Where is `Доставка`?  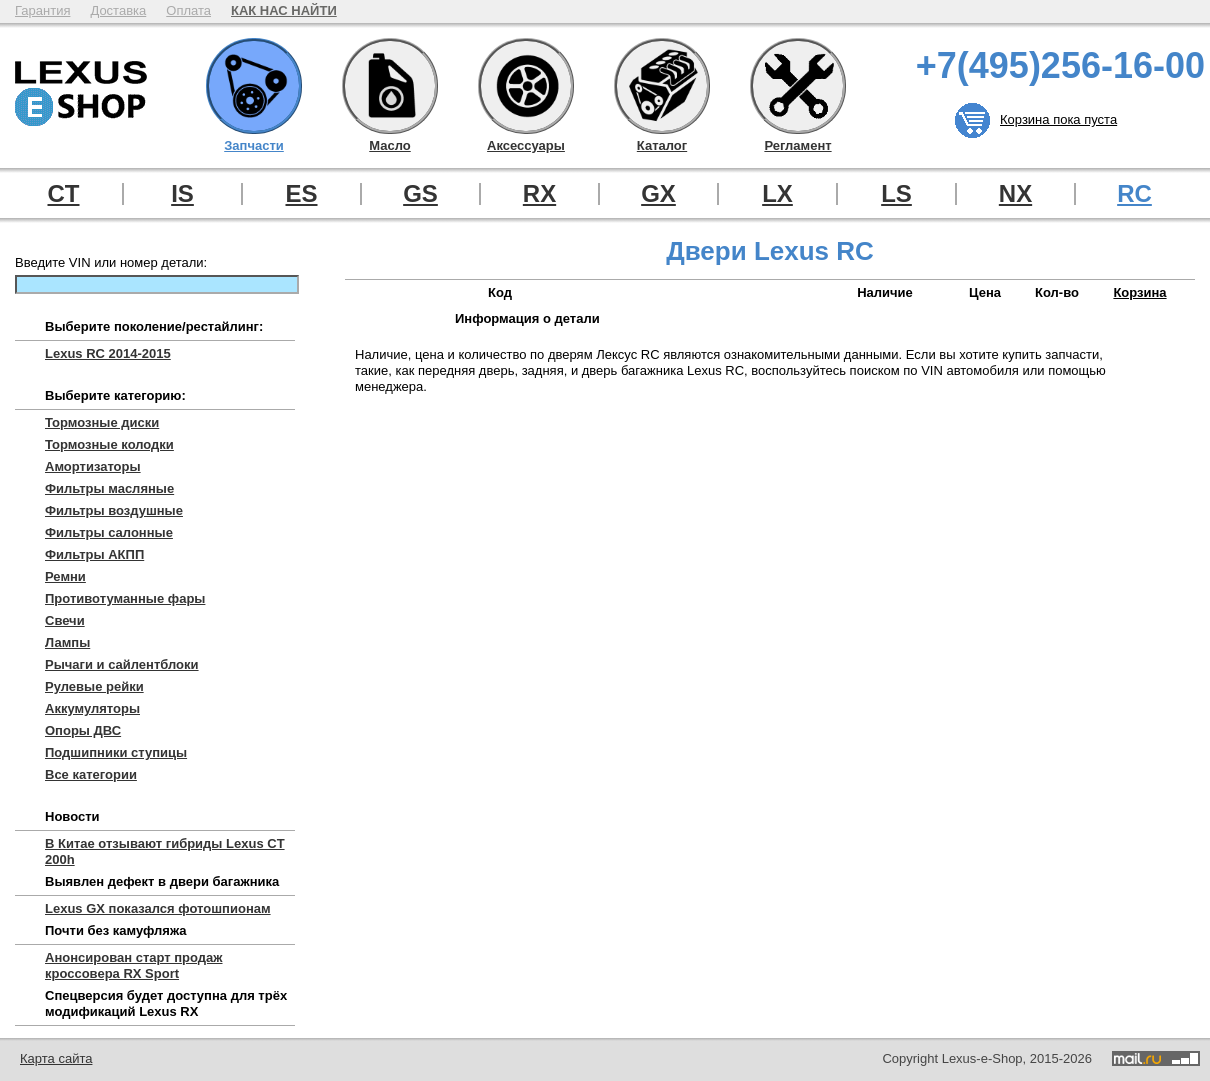
Доставка is located at coordinates (118, 10).